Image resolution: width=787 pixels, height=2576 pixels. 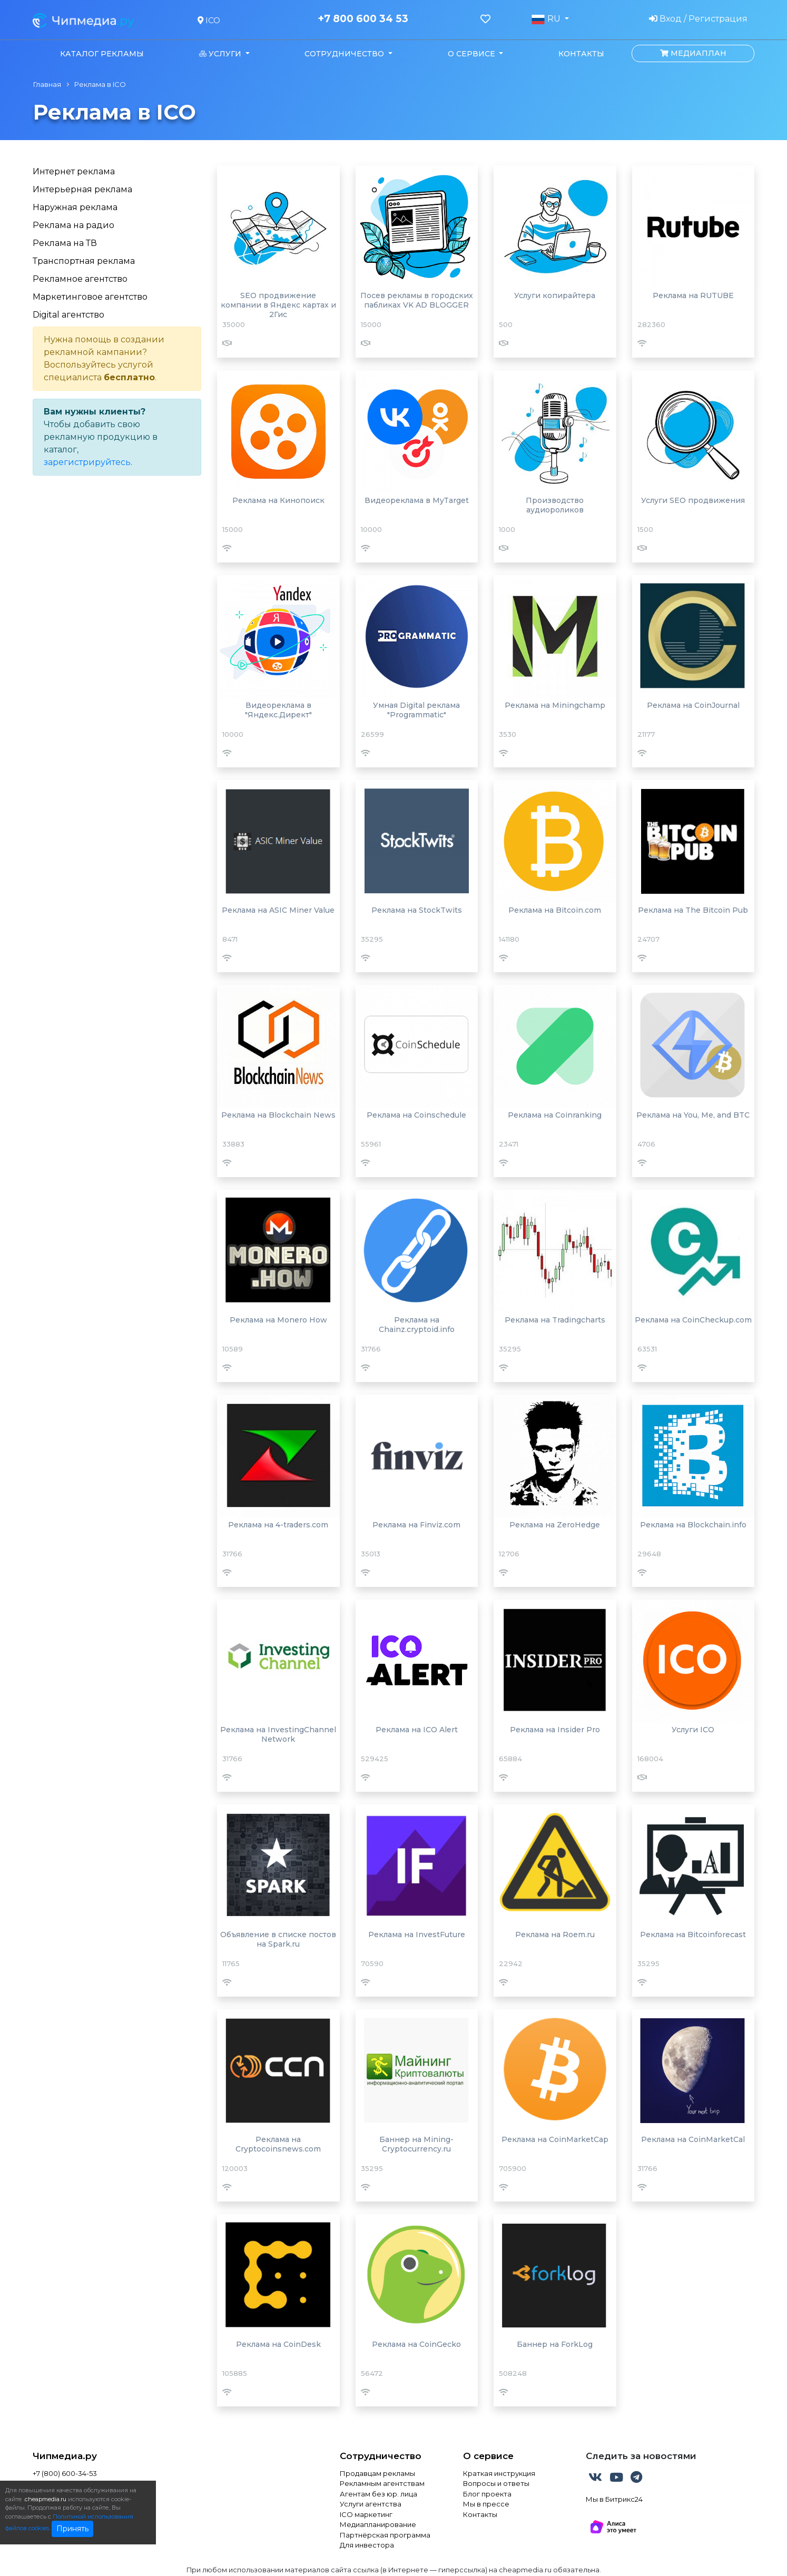 I want to click on Для инвестора, so click(x=367, y=2545).